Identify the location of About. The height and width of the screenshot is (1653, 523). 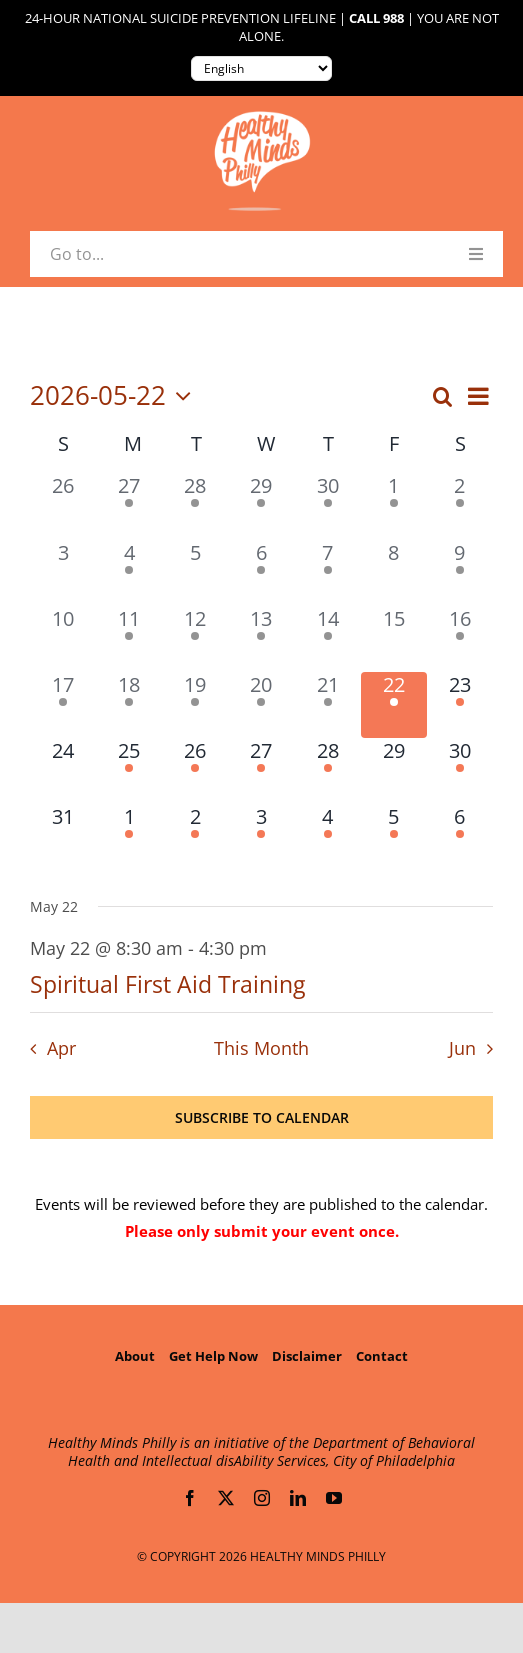
(135, 1356).